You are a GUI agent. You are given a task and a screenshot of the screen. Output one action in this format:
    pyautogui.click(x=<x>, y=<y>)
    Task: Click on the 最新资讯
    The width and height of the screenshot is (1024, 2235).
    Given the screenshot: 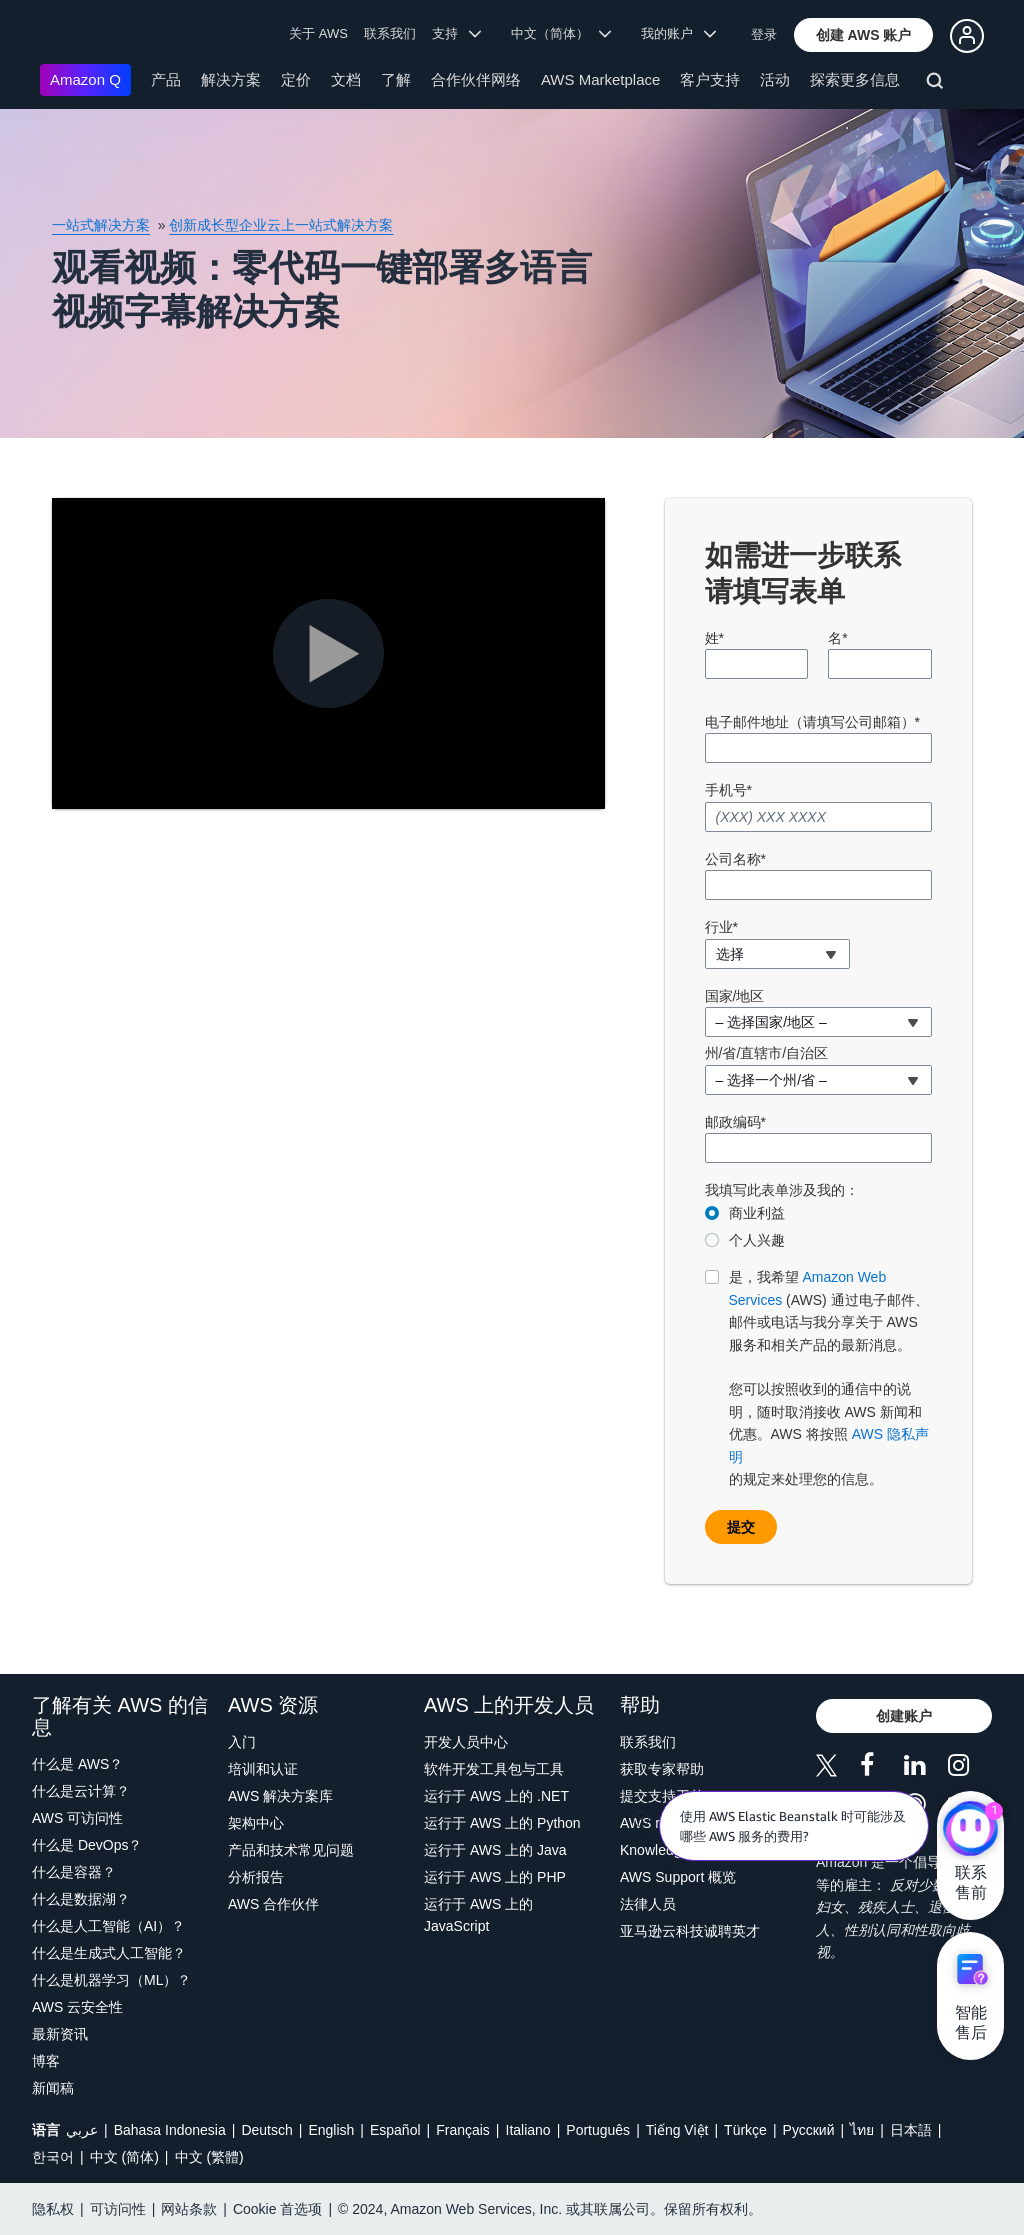 What is the action you would take?
    pyautogui.click(x=60, y=2034)
    